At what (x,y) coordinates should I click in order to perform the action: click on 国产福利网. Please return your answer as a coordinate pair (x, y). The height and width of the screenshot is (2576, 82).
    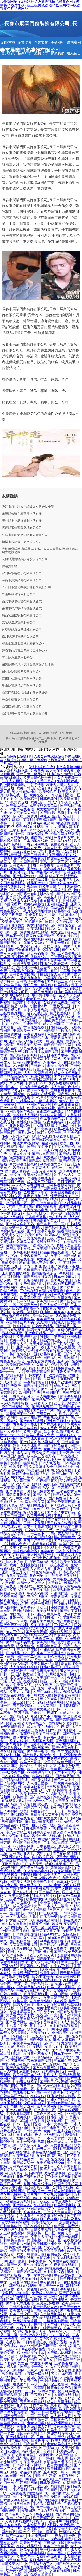
    Looking at the image, I should click on (52, 1358).